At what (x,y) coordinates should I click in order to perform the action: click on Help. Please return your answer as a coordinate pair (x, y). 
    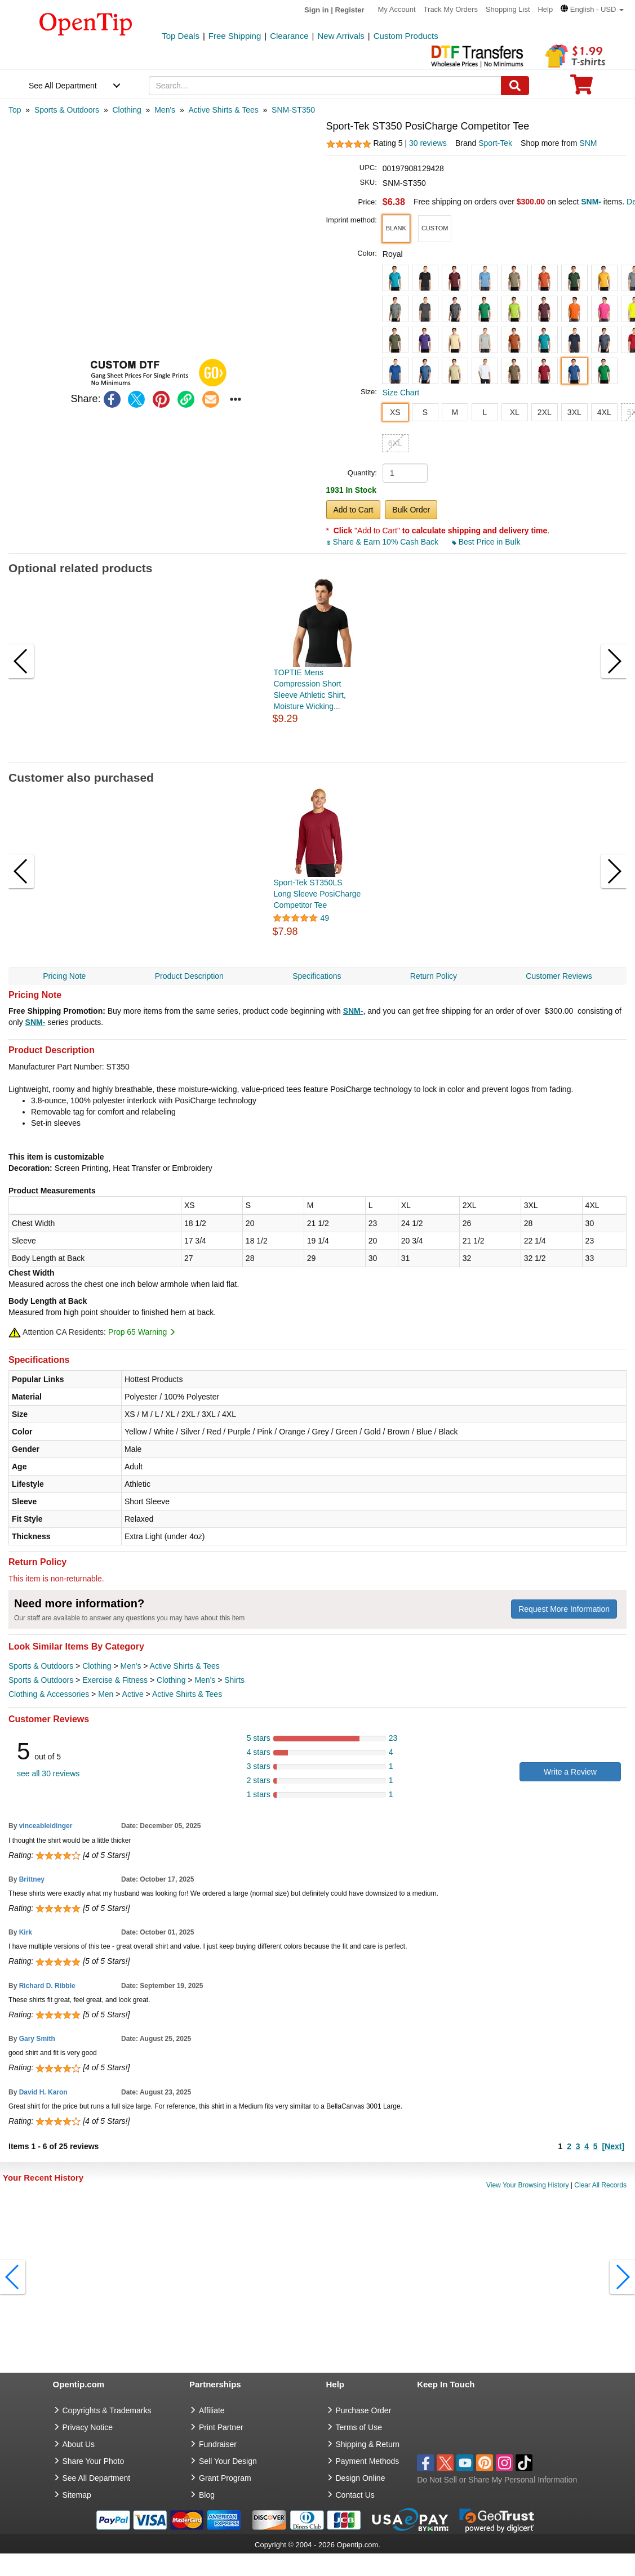
    Looking at the image, I should click on (545, 9).